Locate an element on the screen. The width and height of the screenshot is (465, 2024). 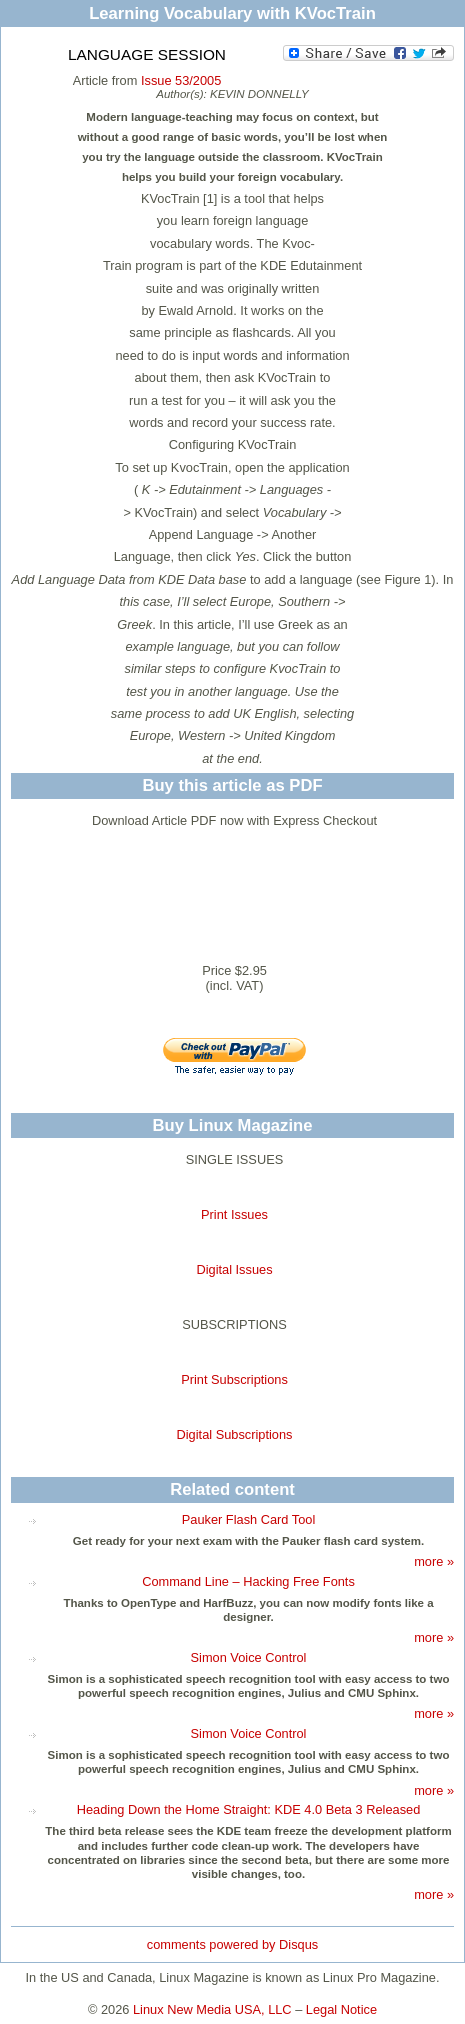
more » is located at coordinates (434, 1561).